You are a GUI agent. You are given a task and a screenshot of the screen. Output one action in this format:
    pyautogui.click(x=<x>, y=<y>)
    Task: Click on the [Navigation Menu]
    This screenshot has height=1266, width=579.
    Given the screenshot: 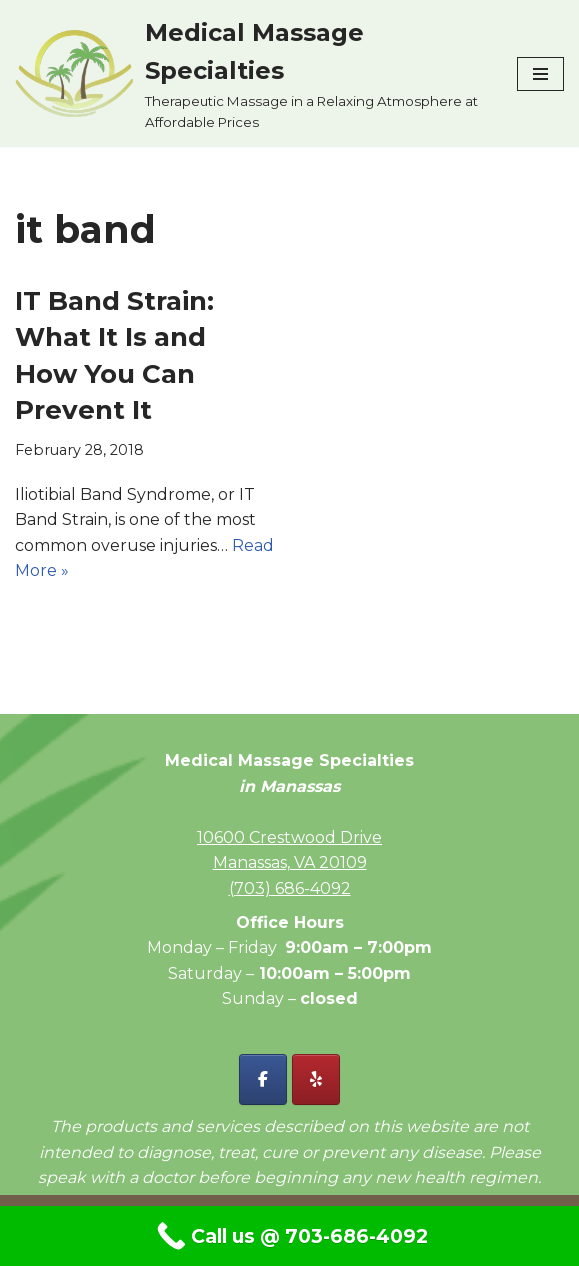 What is the action you would take?
    pyautogui.click(x=540, y=74)
    